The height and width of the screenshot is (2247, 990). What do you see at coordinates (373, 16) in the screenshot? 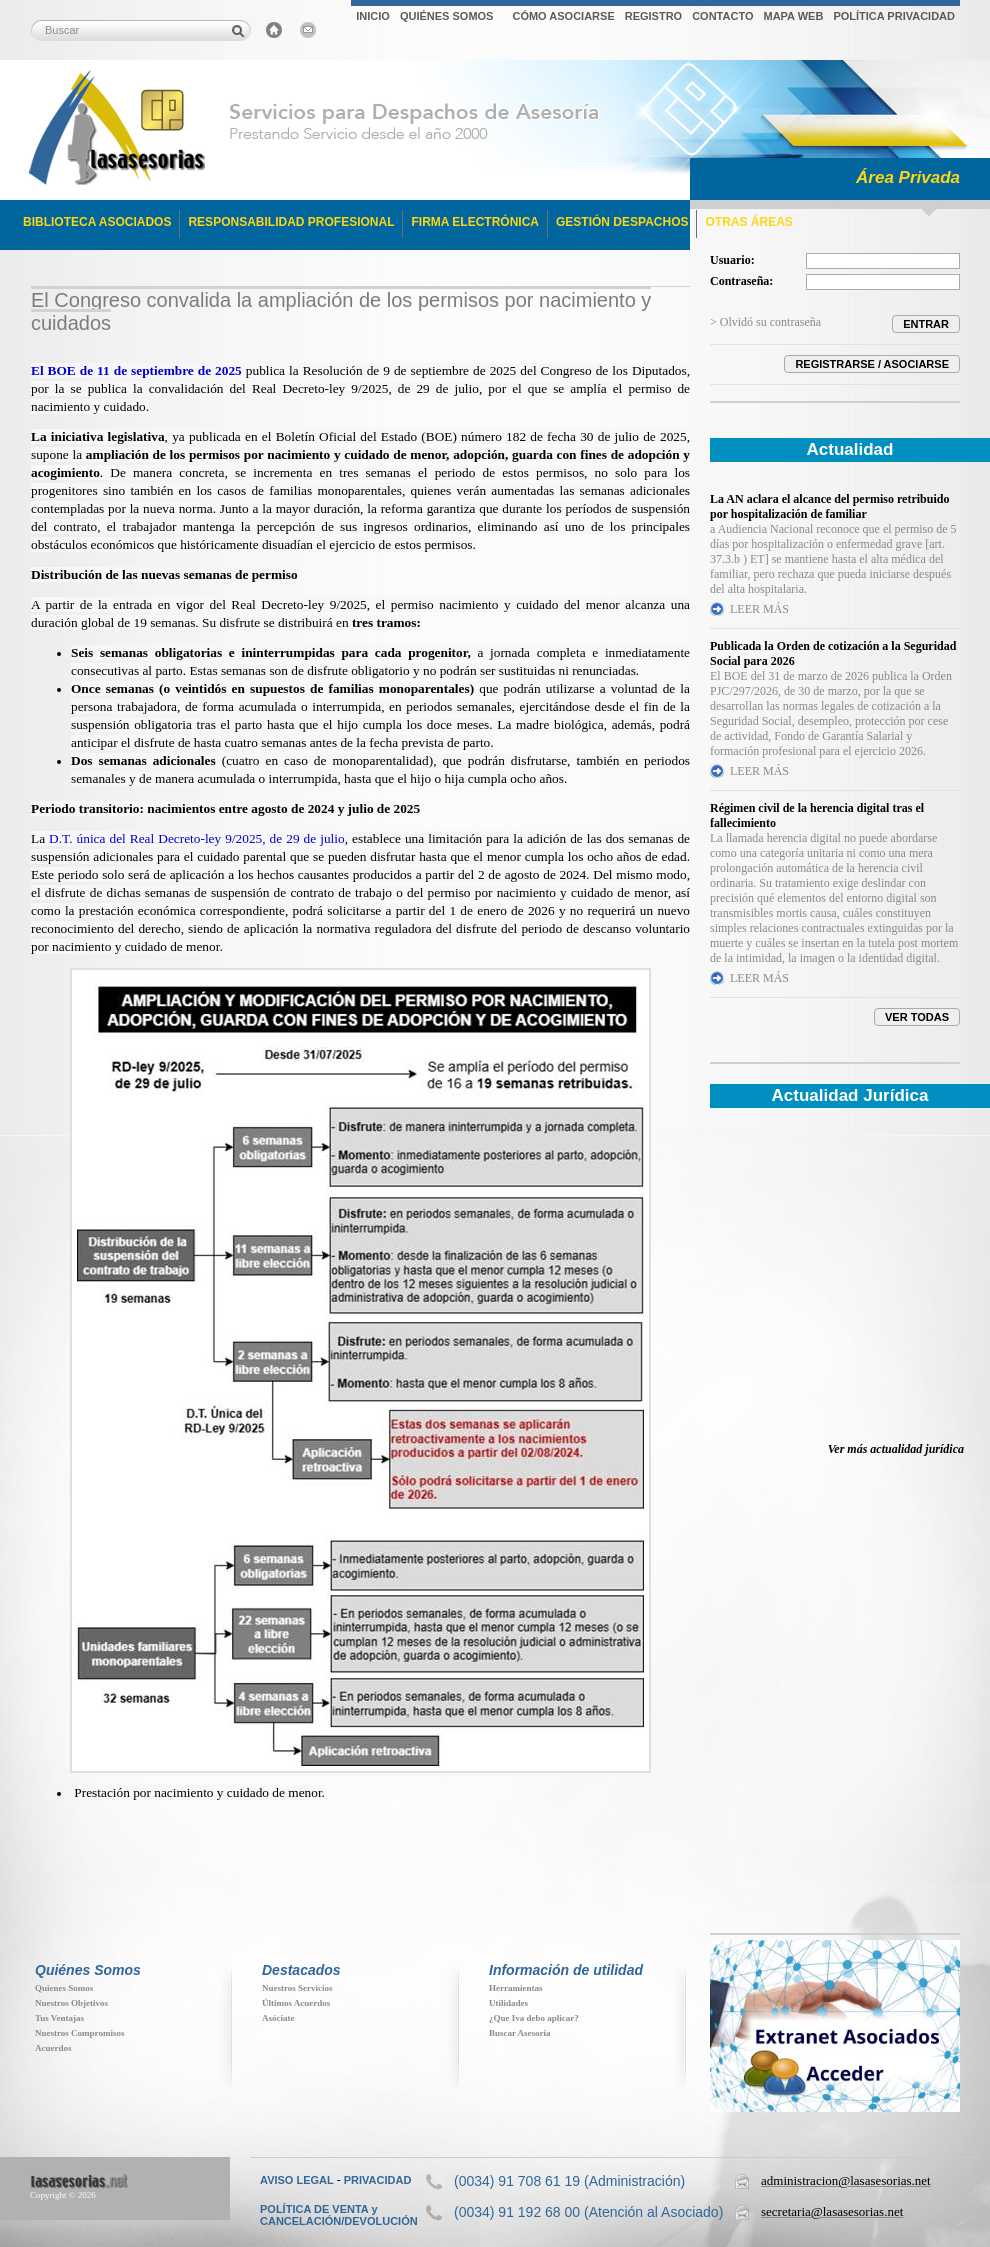
I see `INICIO` at bounding box center [373, 16].